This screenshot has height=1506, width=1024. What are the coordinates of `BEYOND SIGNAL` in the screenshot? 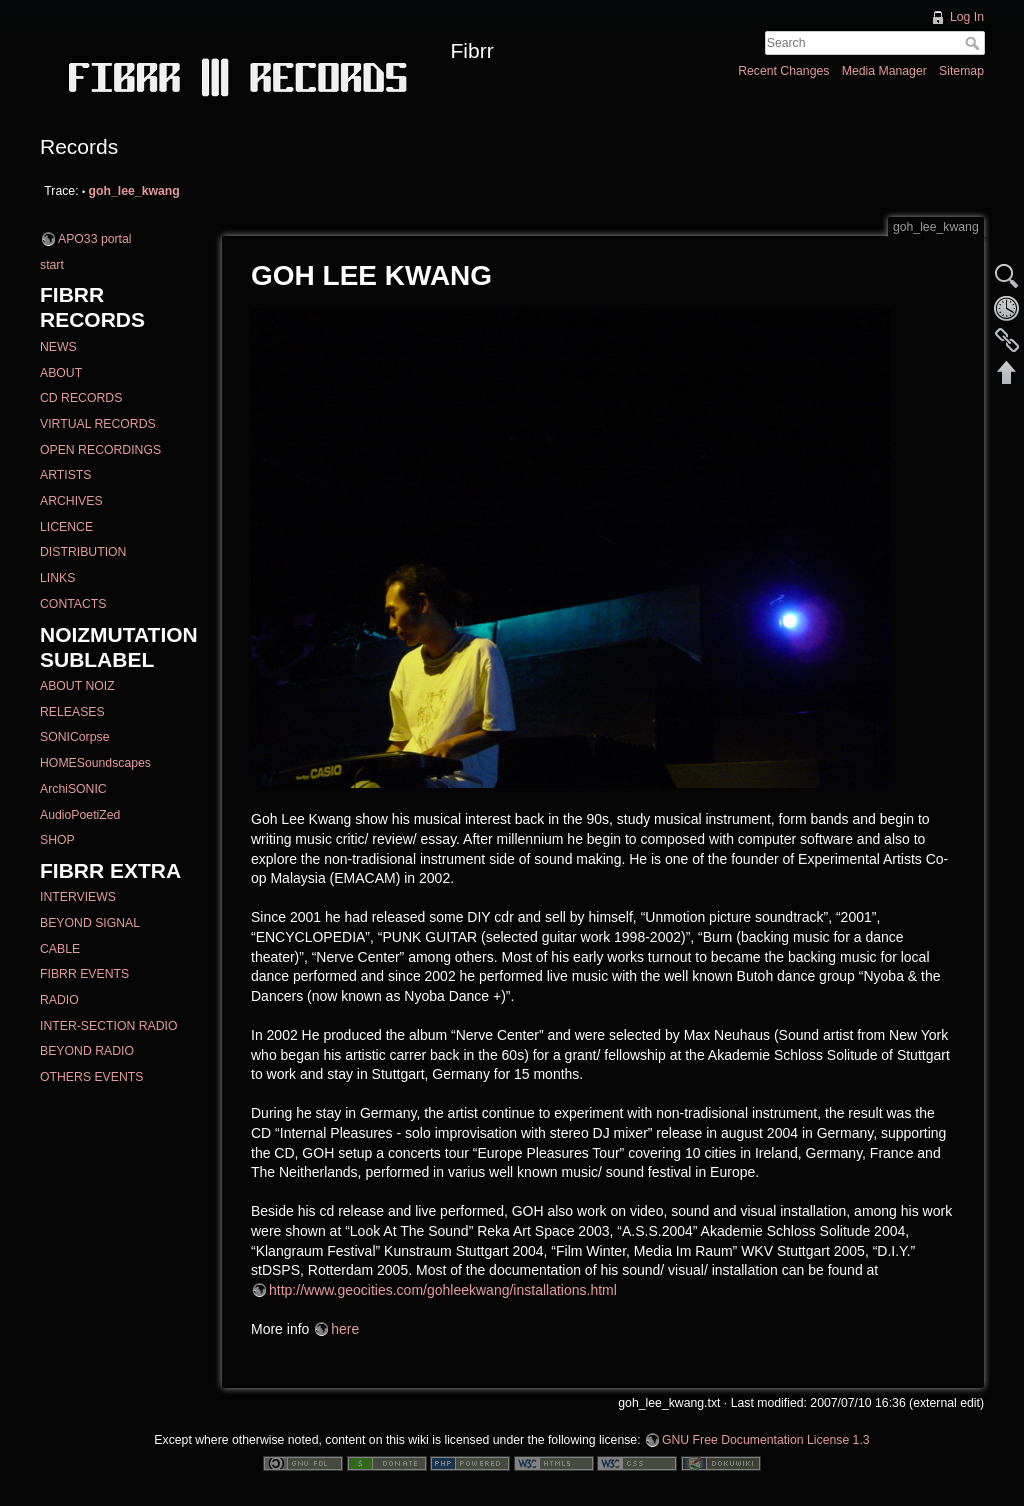 It's located at (90, 923).